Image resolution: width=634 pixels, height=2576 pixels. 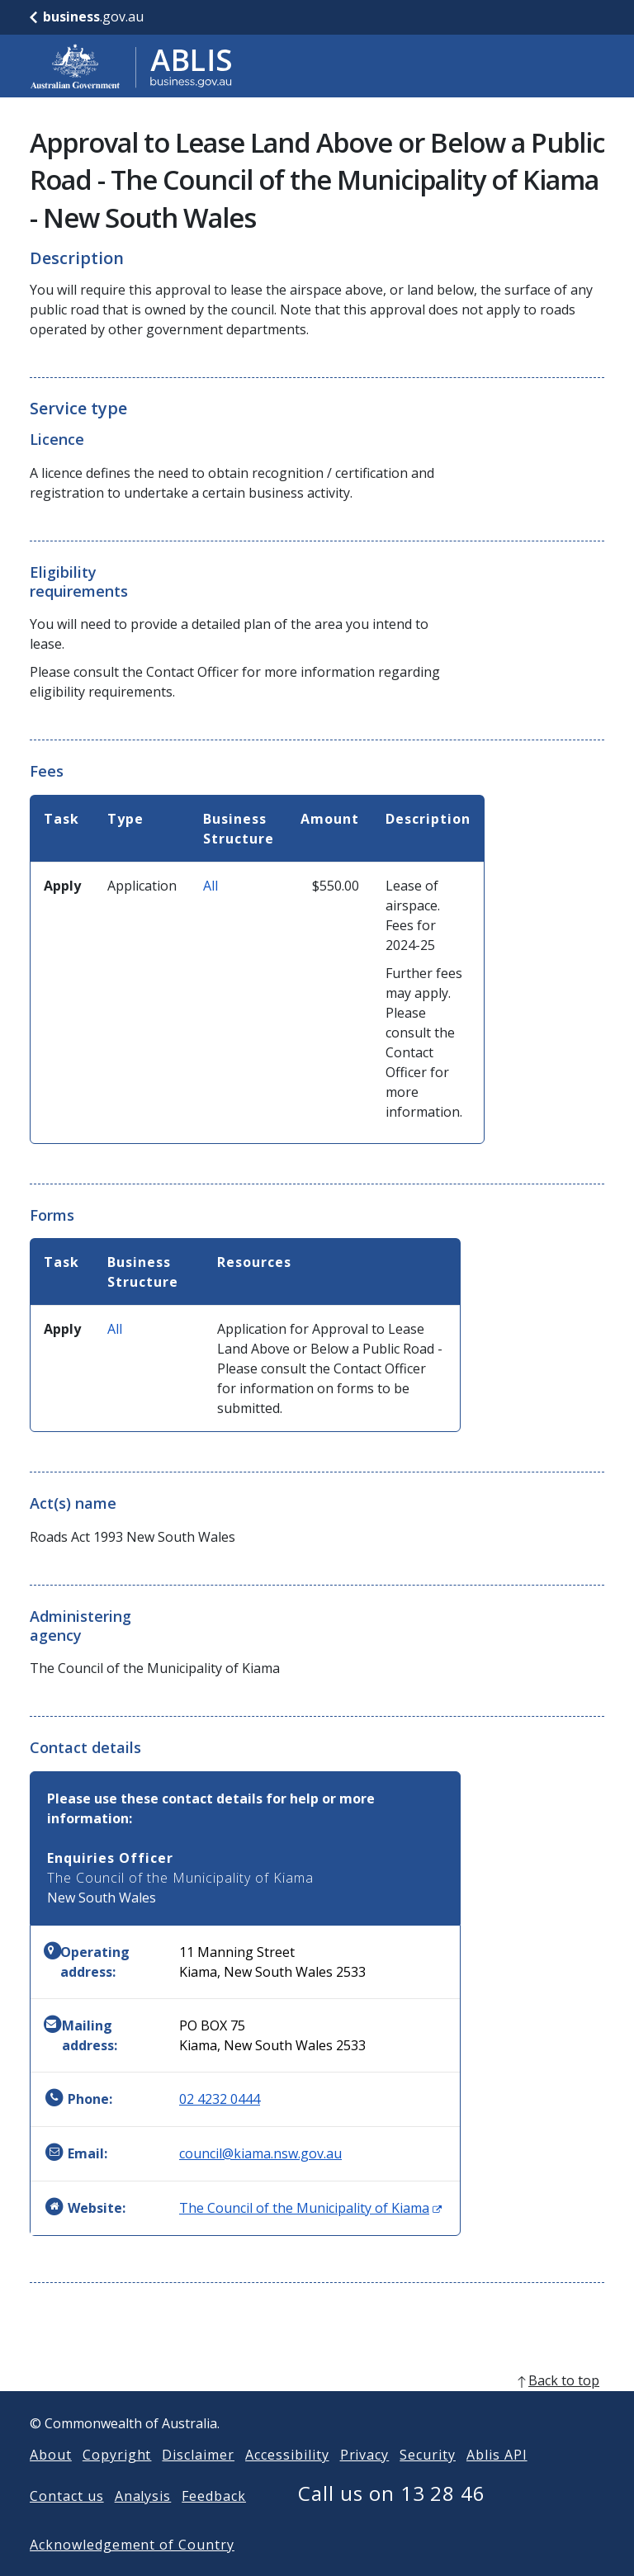 I want to click on Accessibility, so click(x=287, y=2481).